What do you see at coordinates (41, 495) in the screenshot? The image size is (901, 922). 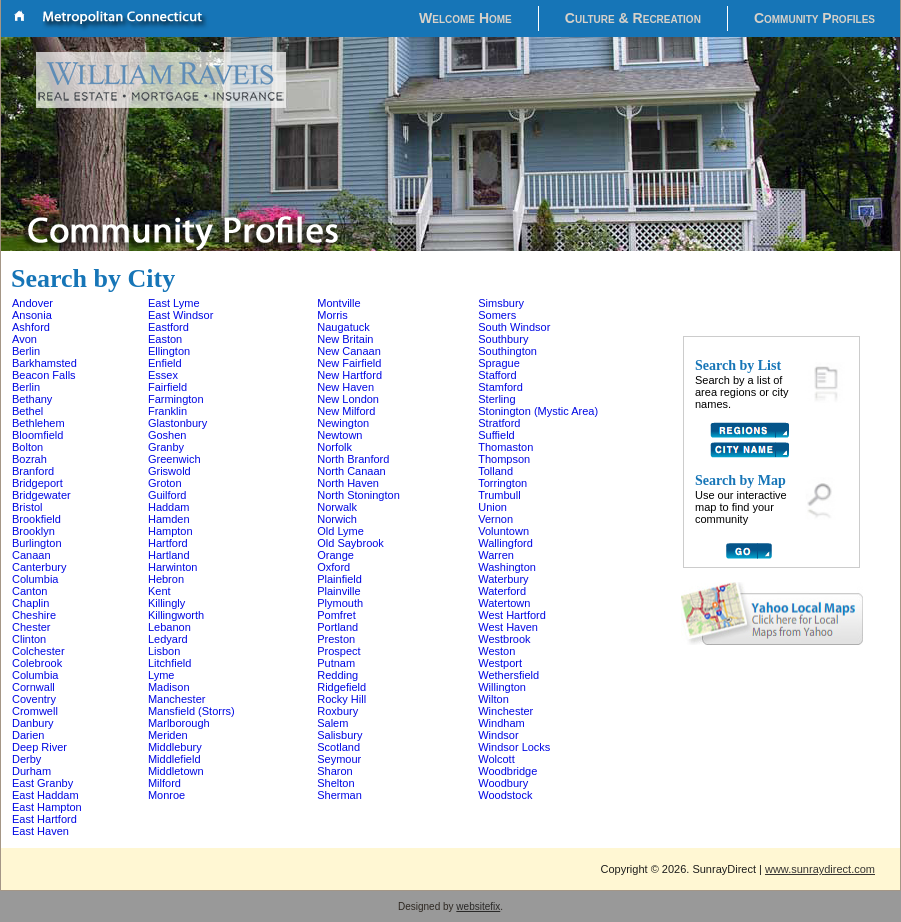 I see `Bridgewater` at bounding box center [41, 495].